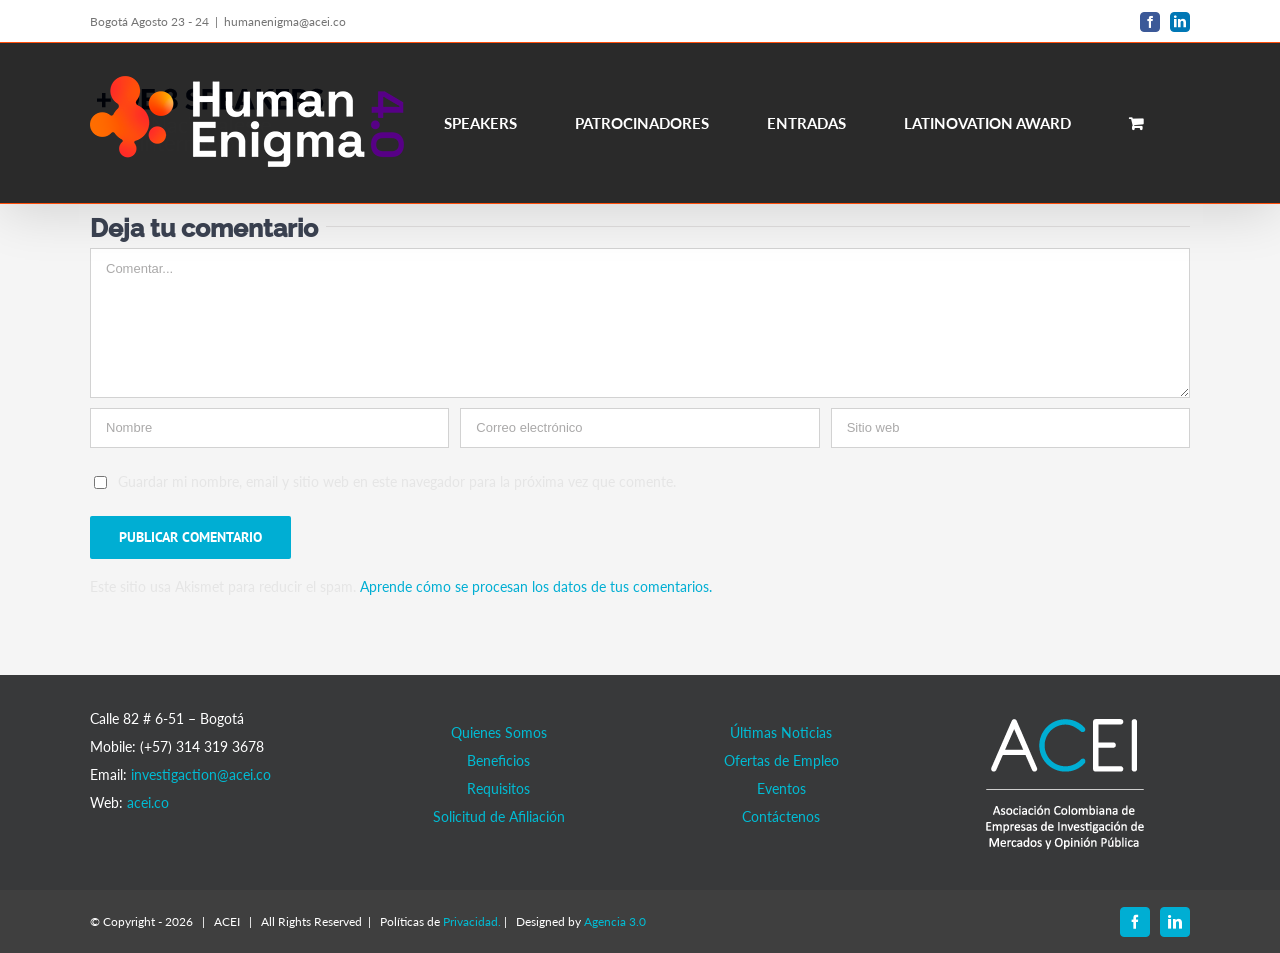 The width and height of the screenshot is (1280, 953). I want to click on Contáctenos, so click(781, 816).